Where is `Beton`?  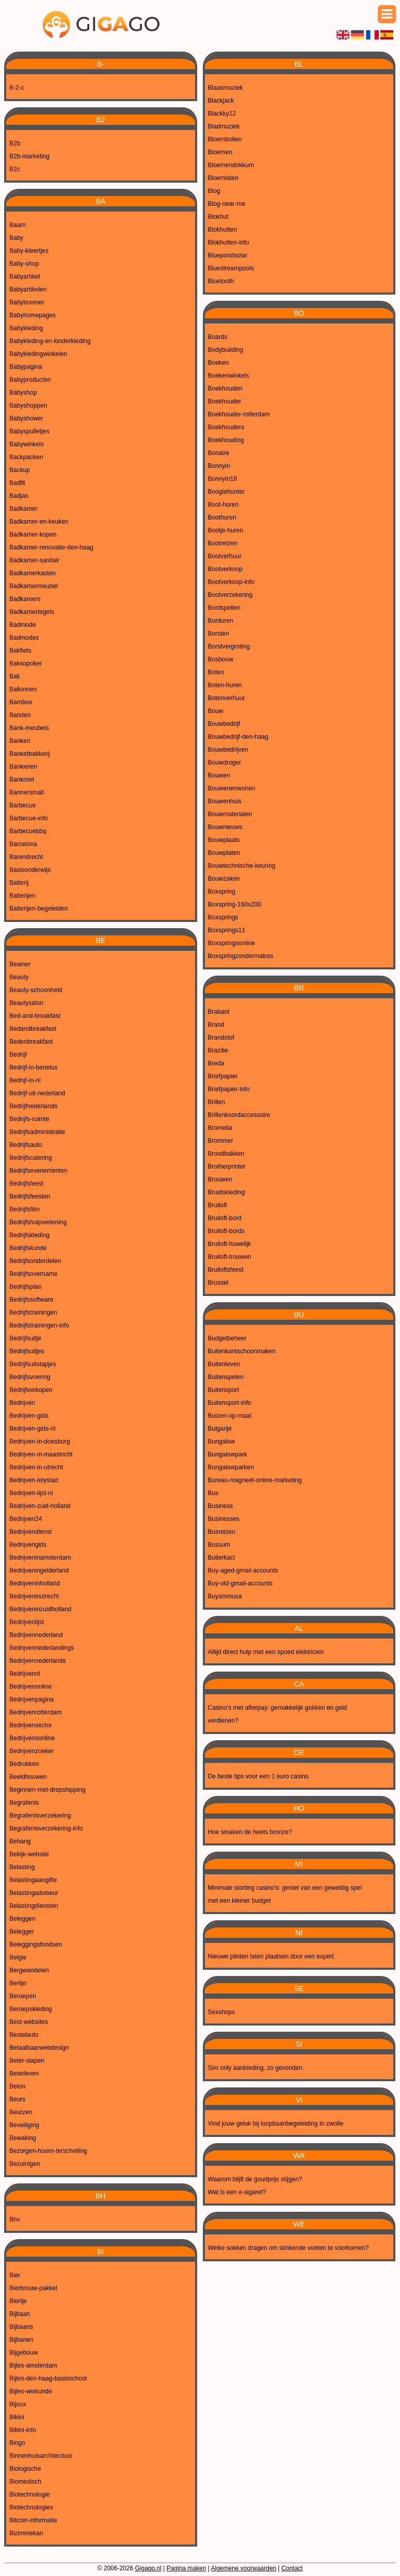 Beton is located at coordinates (17, 2086).